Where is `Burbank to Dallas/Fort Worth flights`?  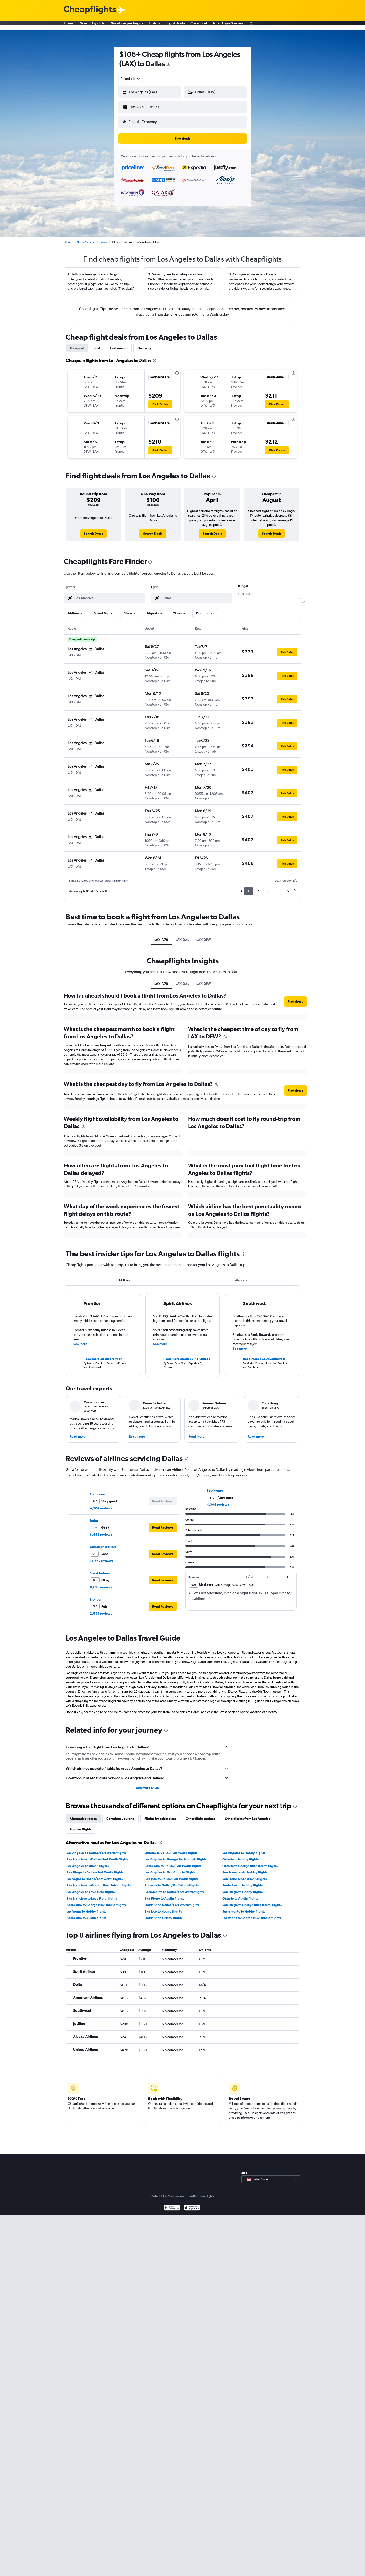
Burbank to Dallas/Fort Worth flights is located at coordinates (172, 1881).